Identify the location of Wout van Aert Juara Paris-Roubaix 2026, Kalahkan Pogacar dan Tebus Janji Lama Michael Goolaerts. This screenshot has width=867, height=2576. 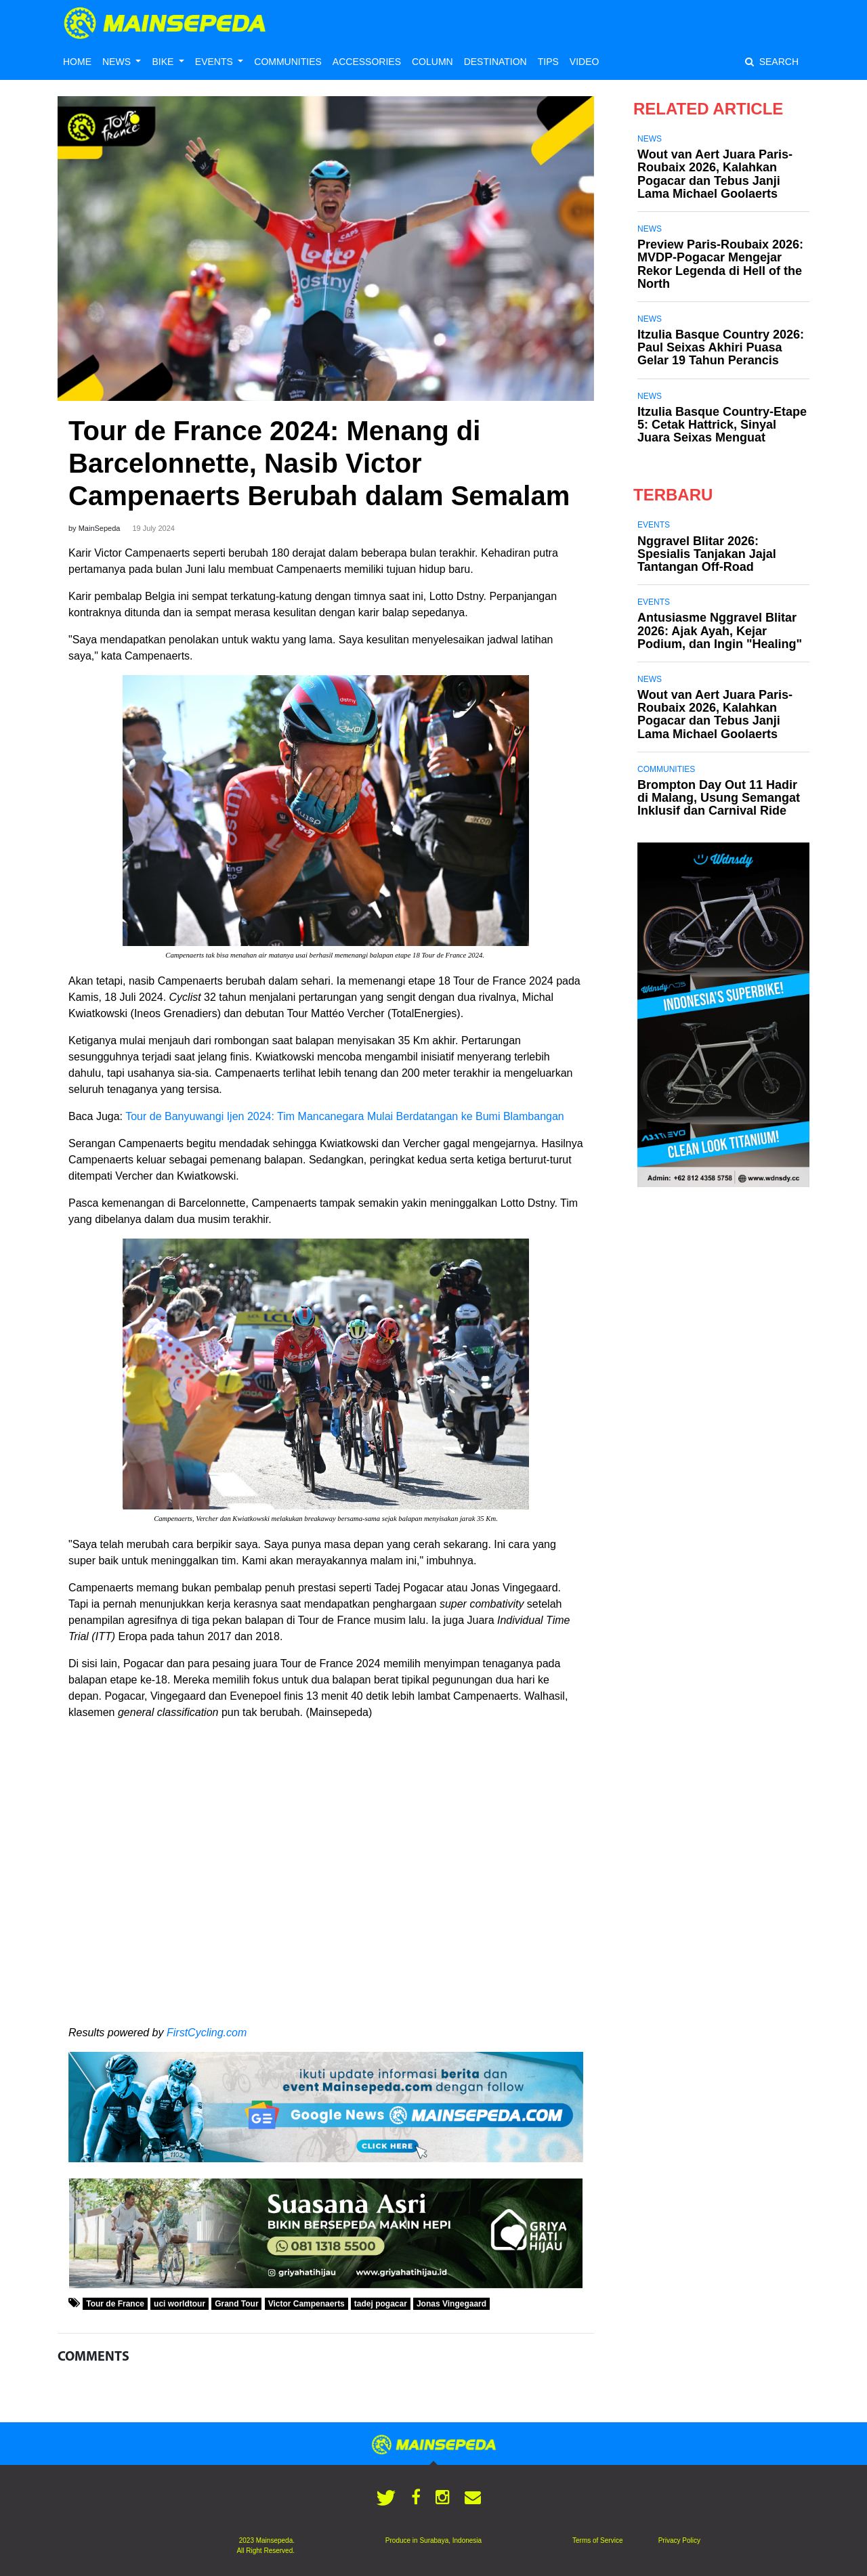
(714, 174).